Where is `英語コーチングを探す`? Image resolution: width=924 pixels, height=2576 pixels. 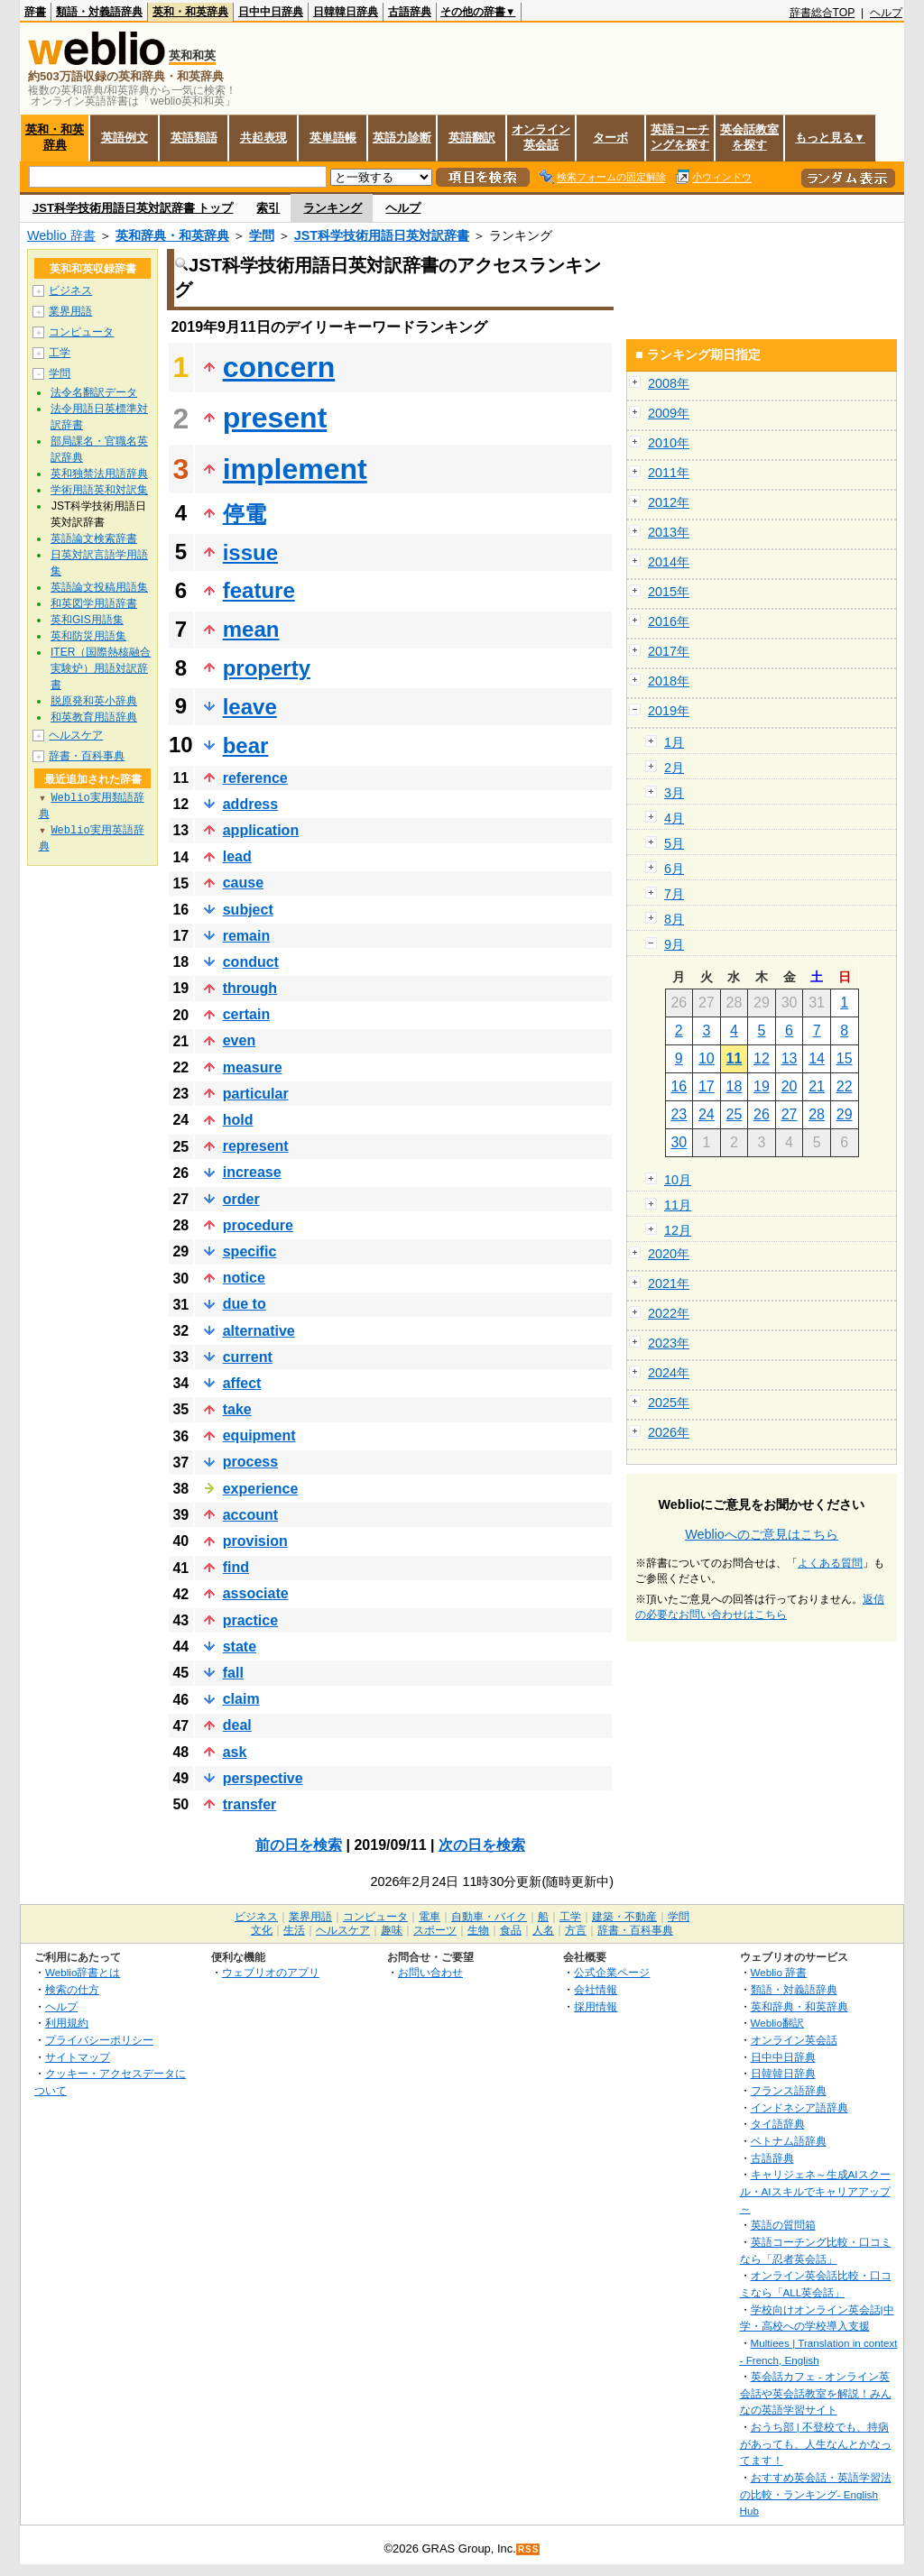 英語コーチングを探す is located at coordinates (680, 137).